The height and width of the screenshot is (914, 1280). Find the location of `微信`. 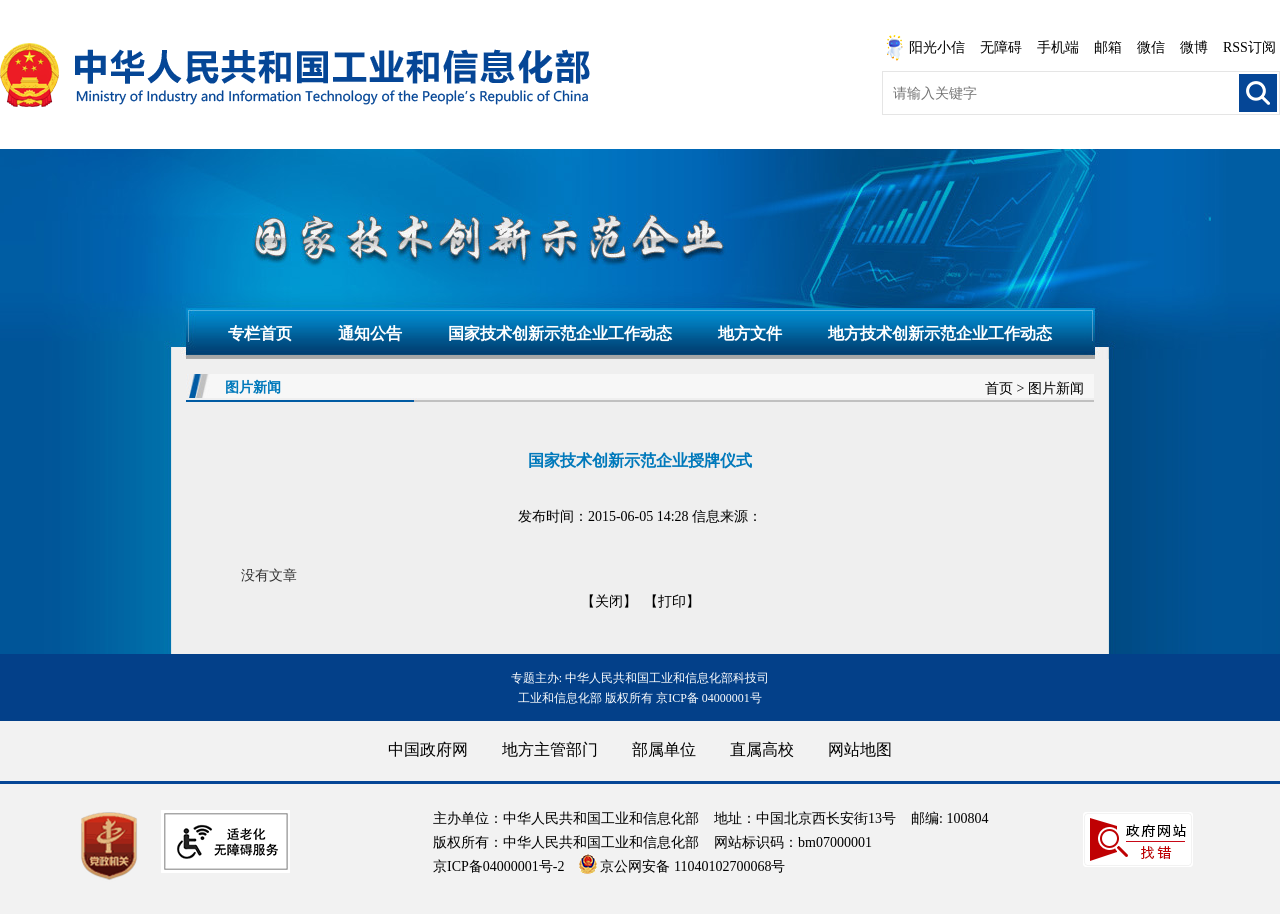

微信 is located at coordinates (1151, 47).